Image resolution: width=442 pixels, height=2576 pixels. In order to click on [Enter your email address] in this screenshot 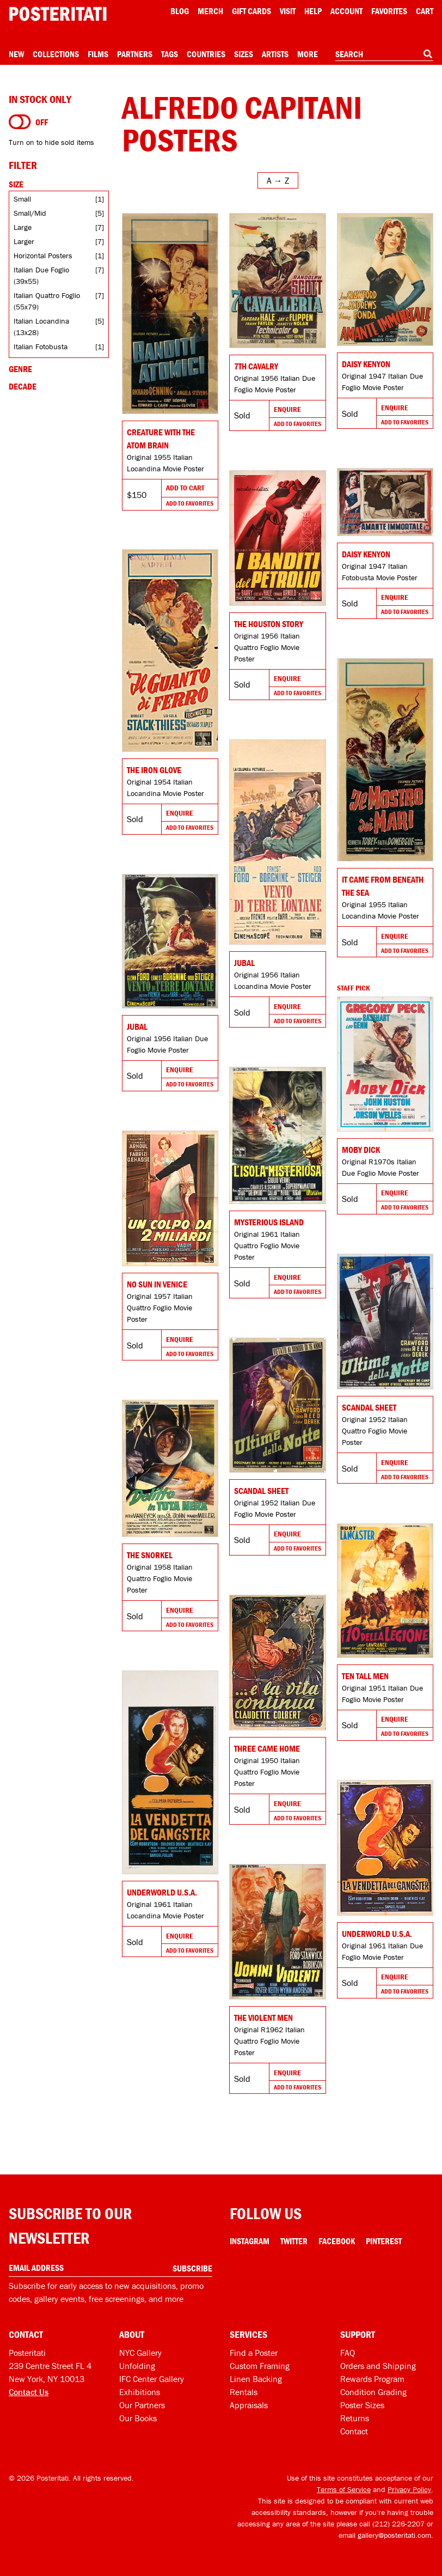, I will do `click(110, 2268)`.